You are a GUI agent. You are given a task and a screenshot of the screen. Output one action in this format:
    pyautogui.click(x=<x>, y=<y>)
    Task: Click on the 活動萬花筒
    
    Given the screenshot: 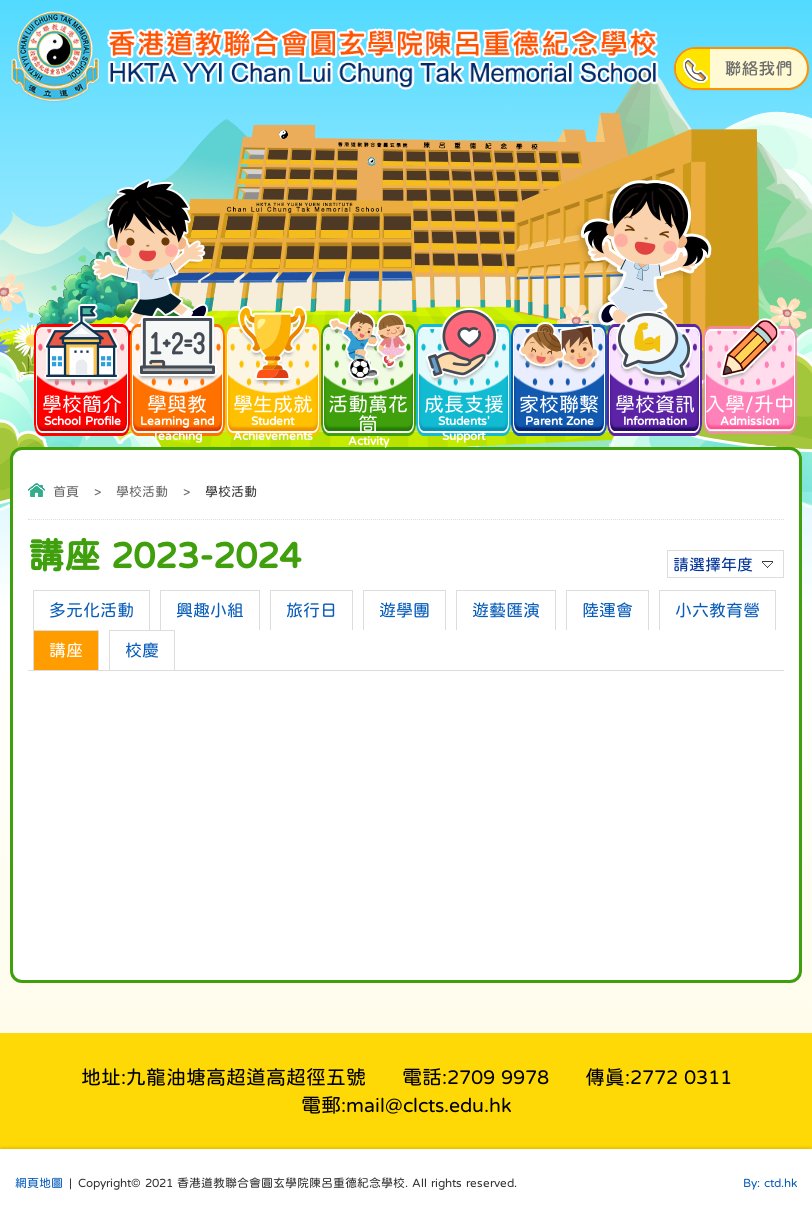 What is the action you would take?
    pyautogui.click(x=368, y=384)
    